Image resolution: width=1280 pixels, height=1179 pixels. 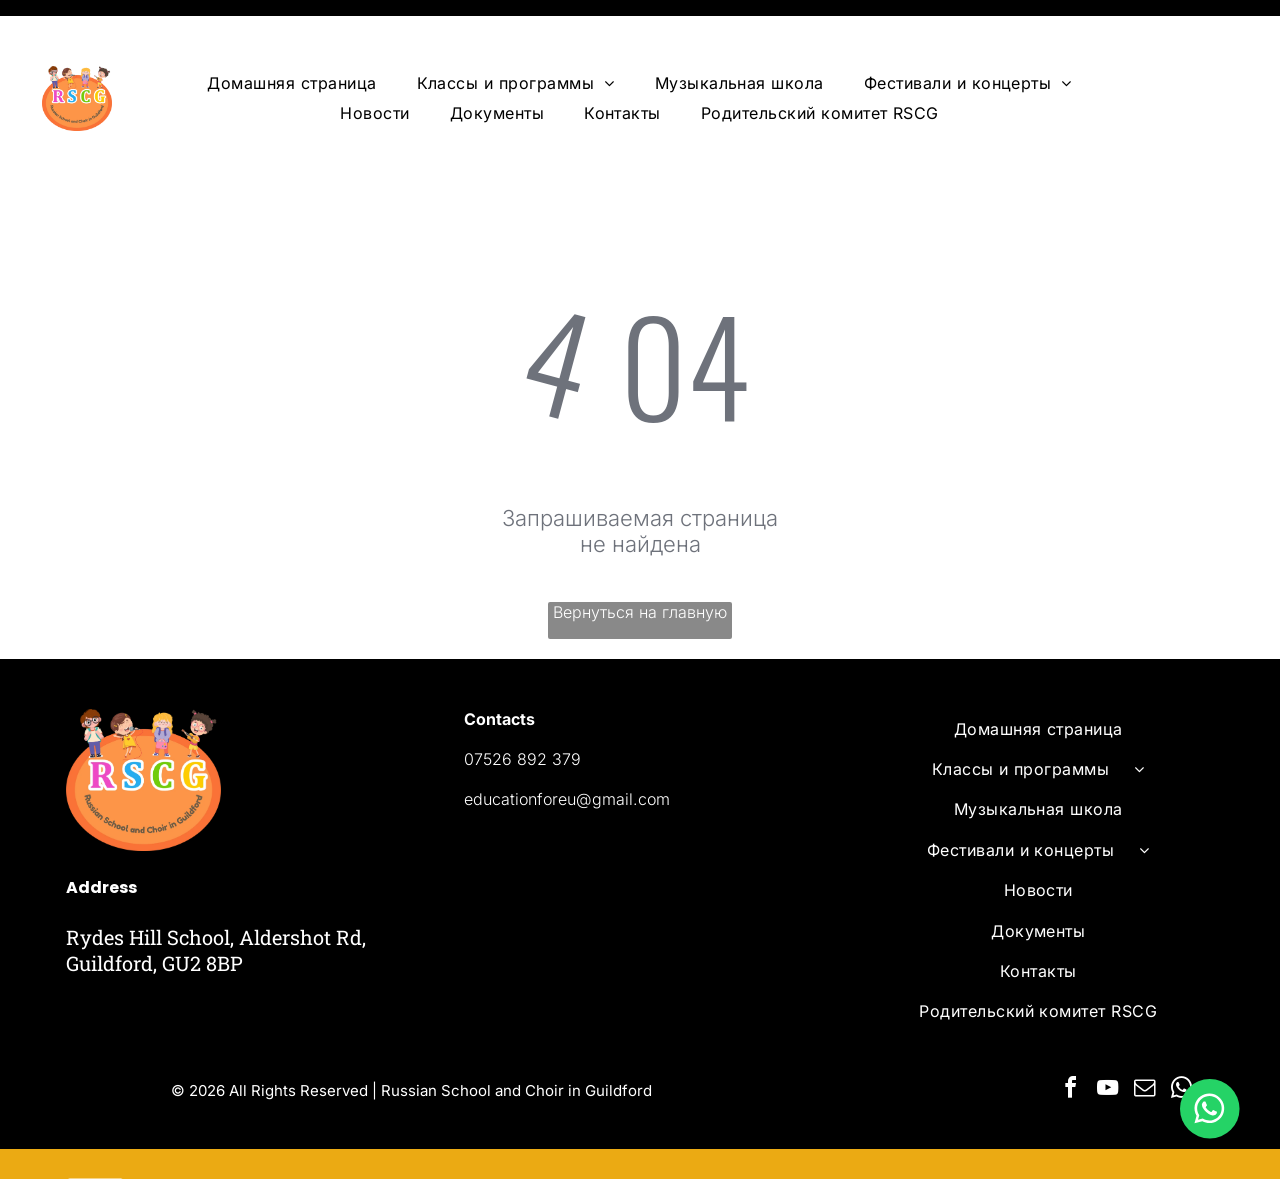 I want to click on Powered by Ervins Studio, so click(x=267, y=1138).